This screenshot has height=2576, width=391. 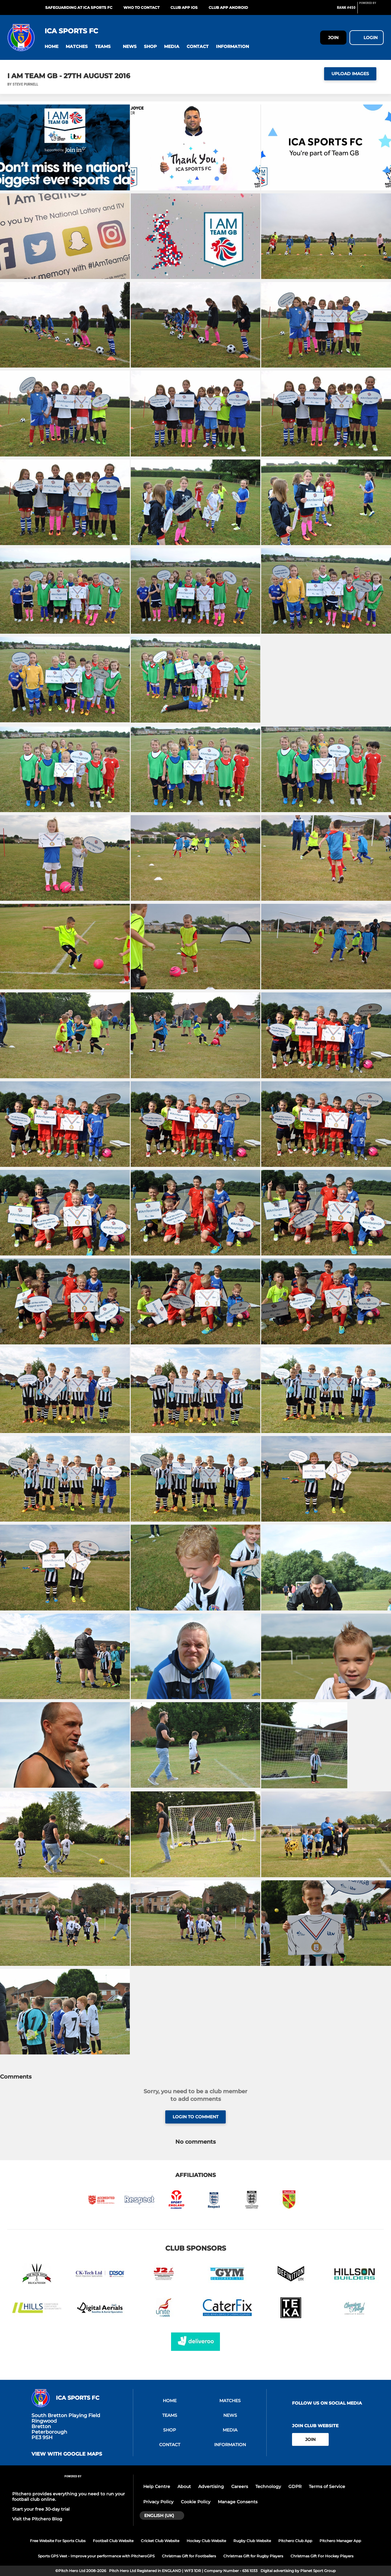 What do you see at coordinates (253, 2556) in the screenshot?
I see `Christmas Gift for Rugby Players` at bounding box center [253, 2556].